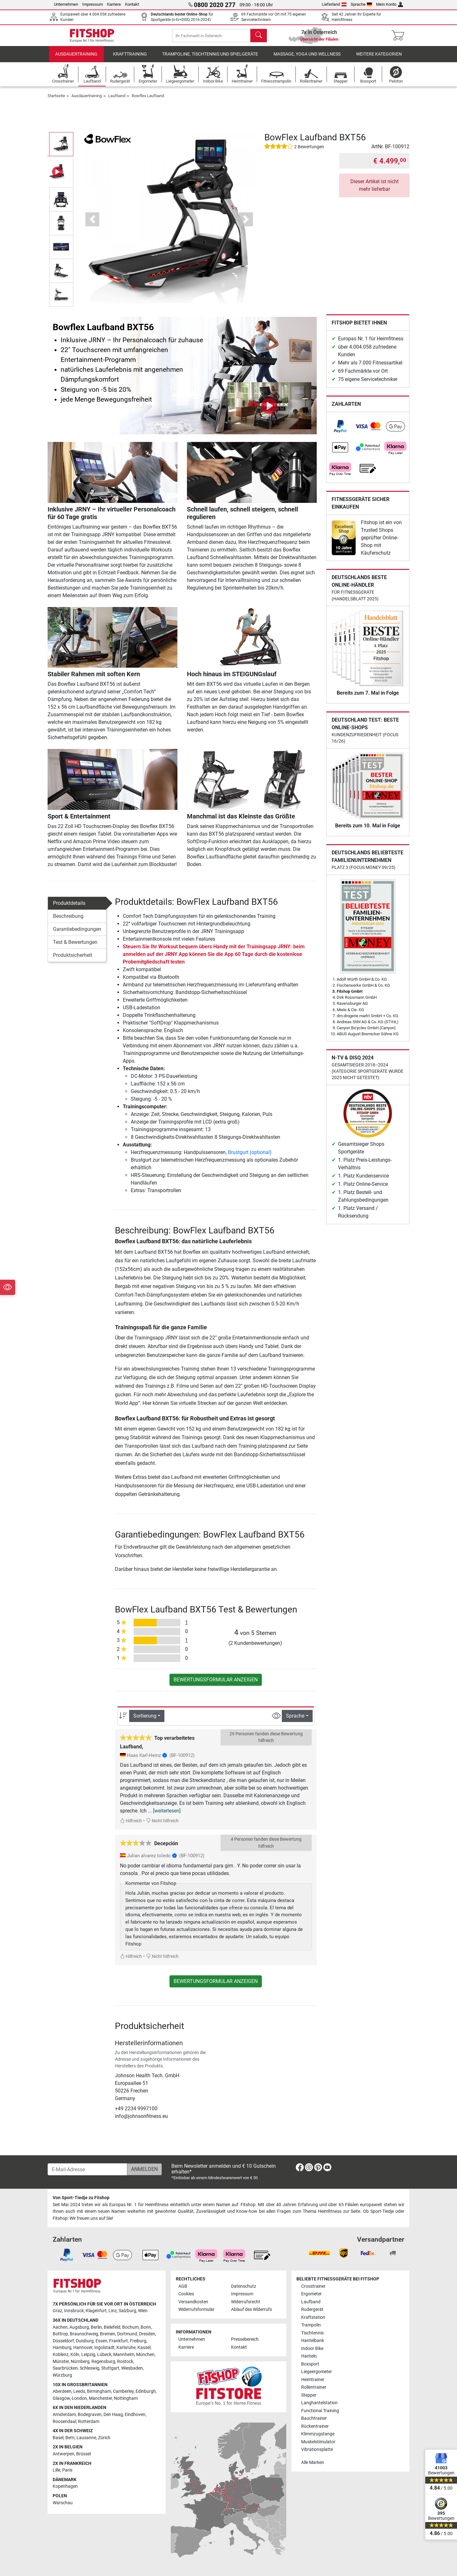 The image size is (457, 2576). I want to click on Bauchtrainer, so click(314, 2418).